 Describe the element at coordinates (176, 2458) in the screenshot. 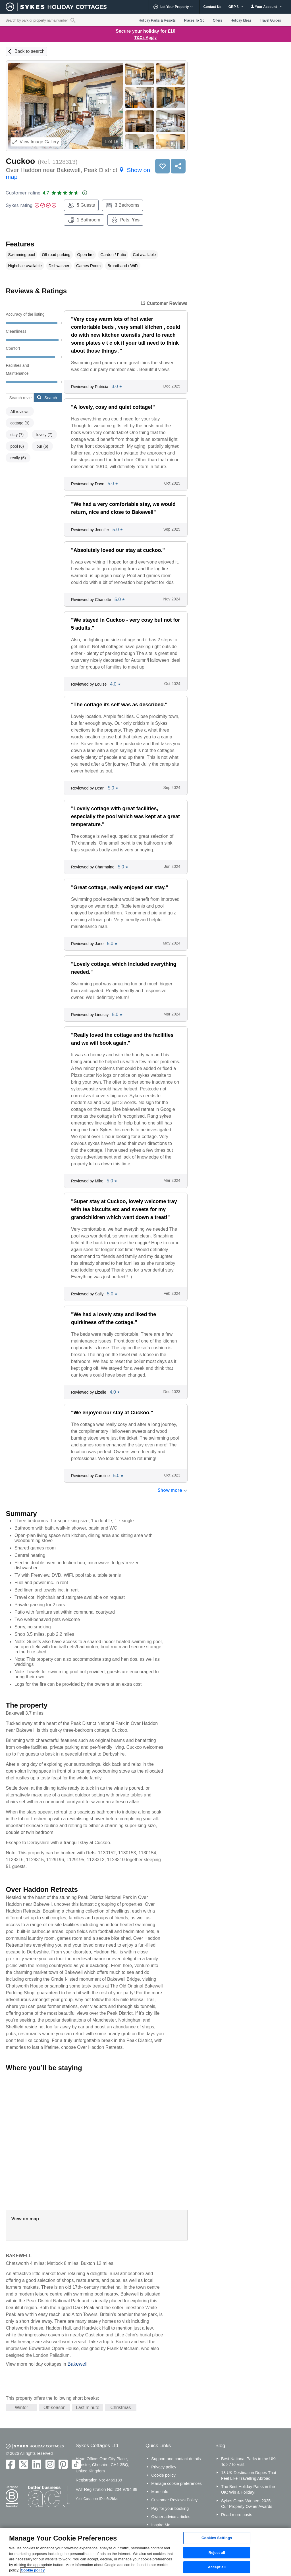

I see `Support and contact details` at that location.